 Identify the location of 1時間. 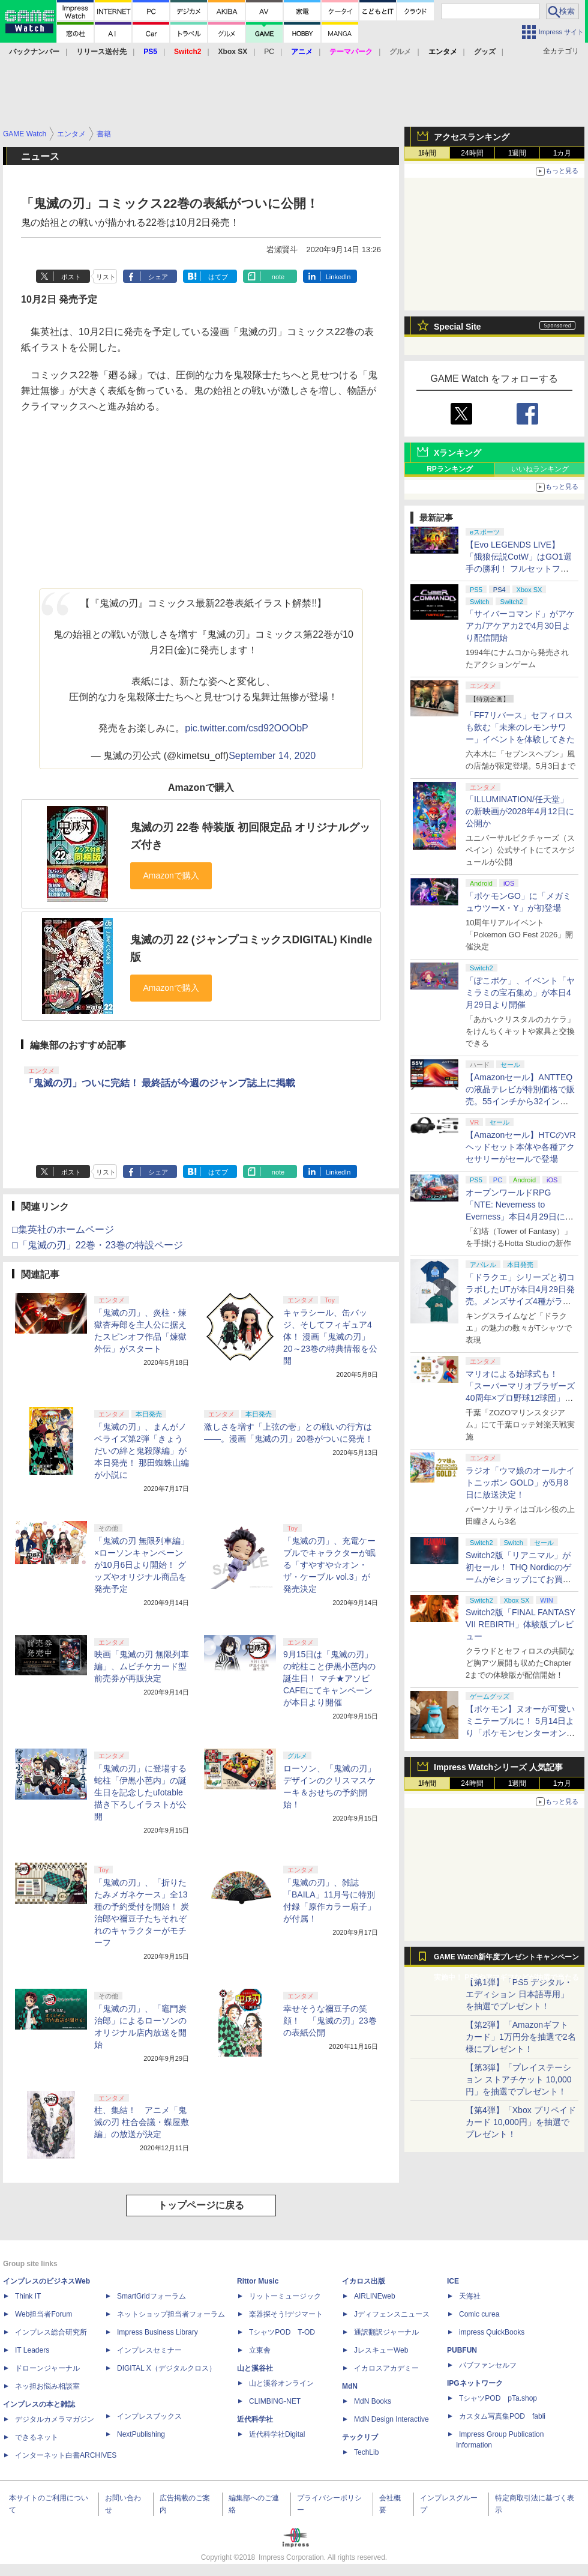
(427, 153).